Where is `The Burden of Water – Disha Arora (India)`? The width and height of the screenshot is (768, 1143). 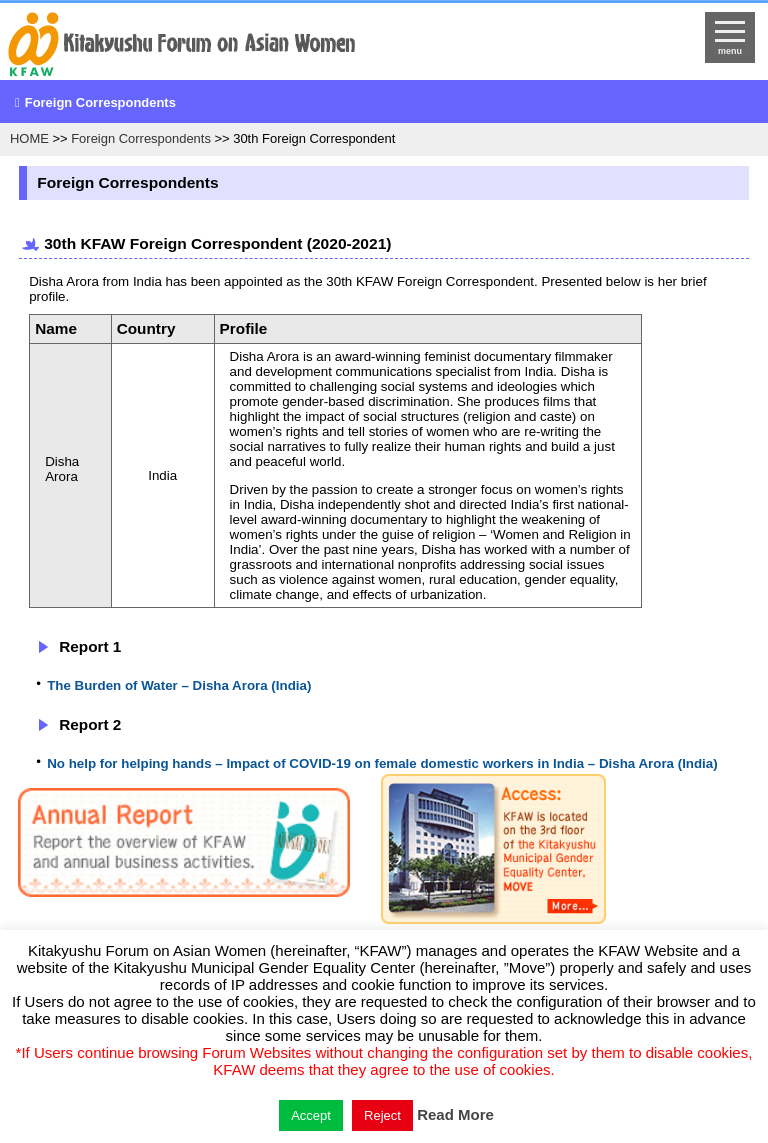
The Burden of Water – Disha Arora (India) is located at coordinates (179, 685).